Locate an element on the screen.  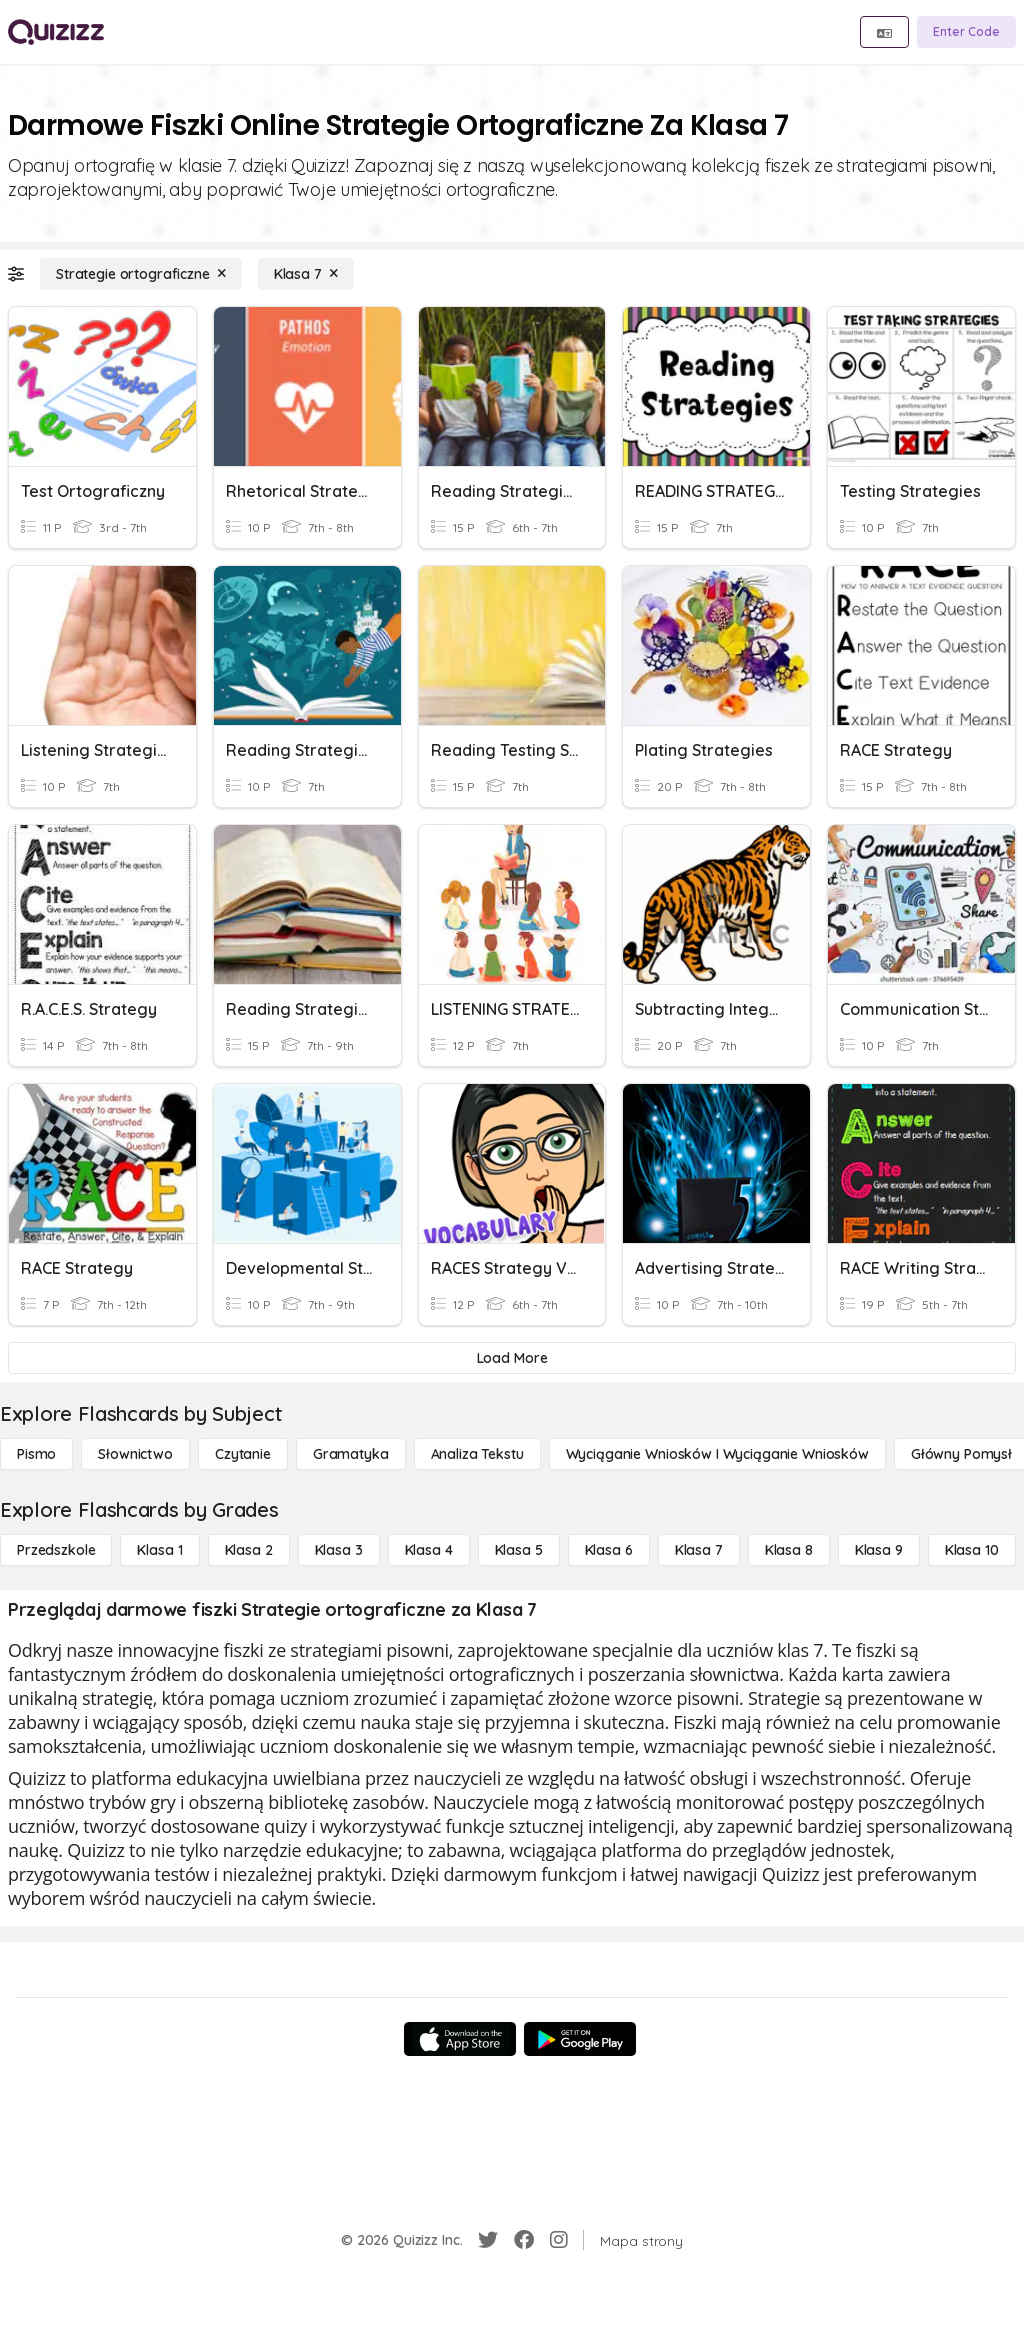
[Wyciąganie wniosków i wyciąganie wniosków] is located at coordinates (717, 1454).